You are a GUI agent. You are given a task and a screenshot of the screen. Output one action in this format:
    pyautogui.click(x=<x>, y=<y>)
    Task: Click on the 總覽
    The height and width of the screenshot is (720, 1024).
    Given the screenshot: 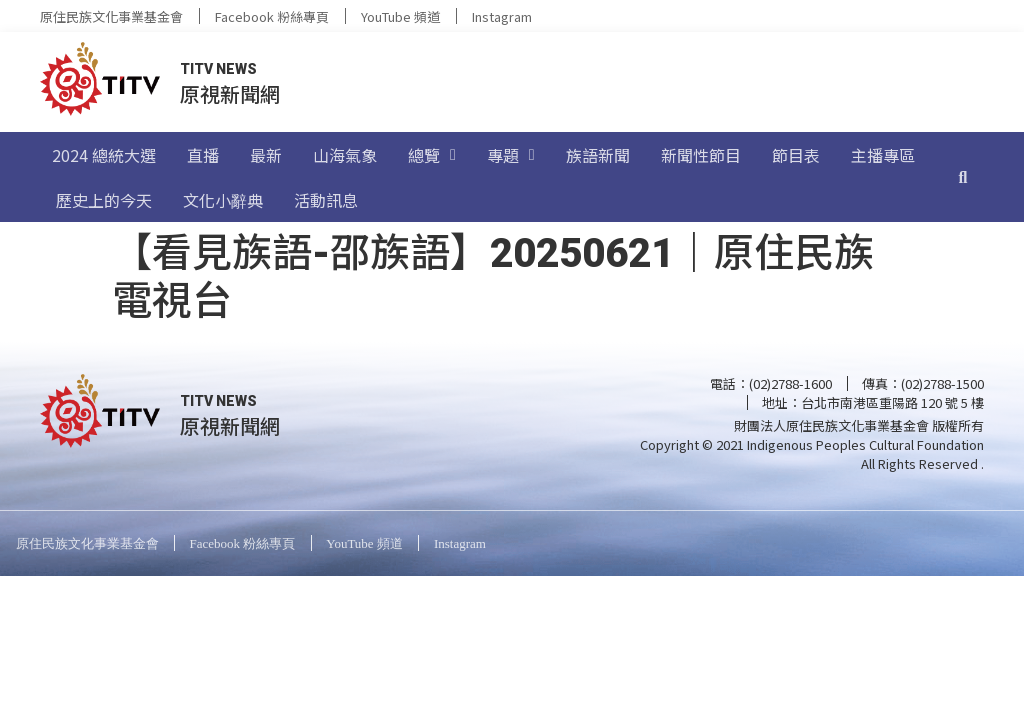 What is the action you would take?
    pyautogui.click(x=432, y=155)
    